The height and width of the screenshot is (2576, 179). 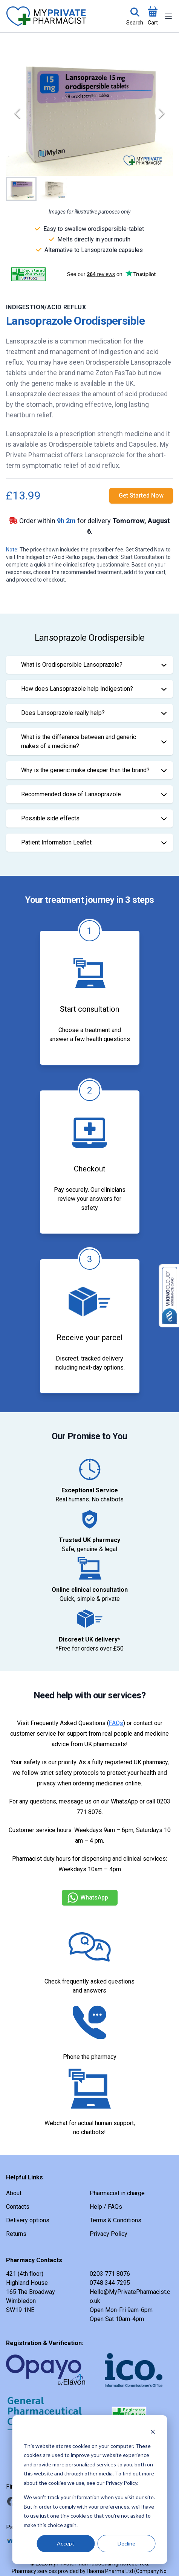 What do you see at coordinates (65, 2543) in the screenshot?
I see `Accept` at bounding box center [65, 2543].